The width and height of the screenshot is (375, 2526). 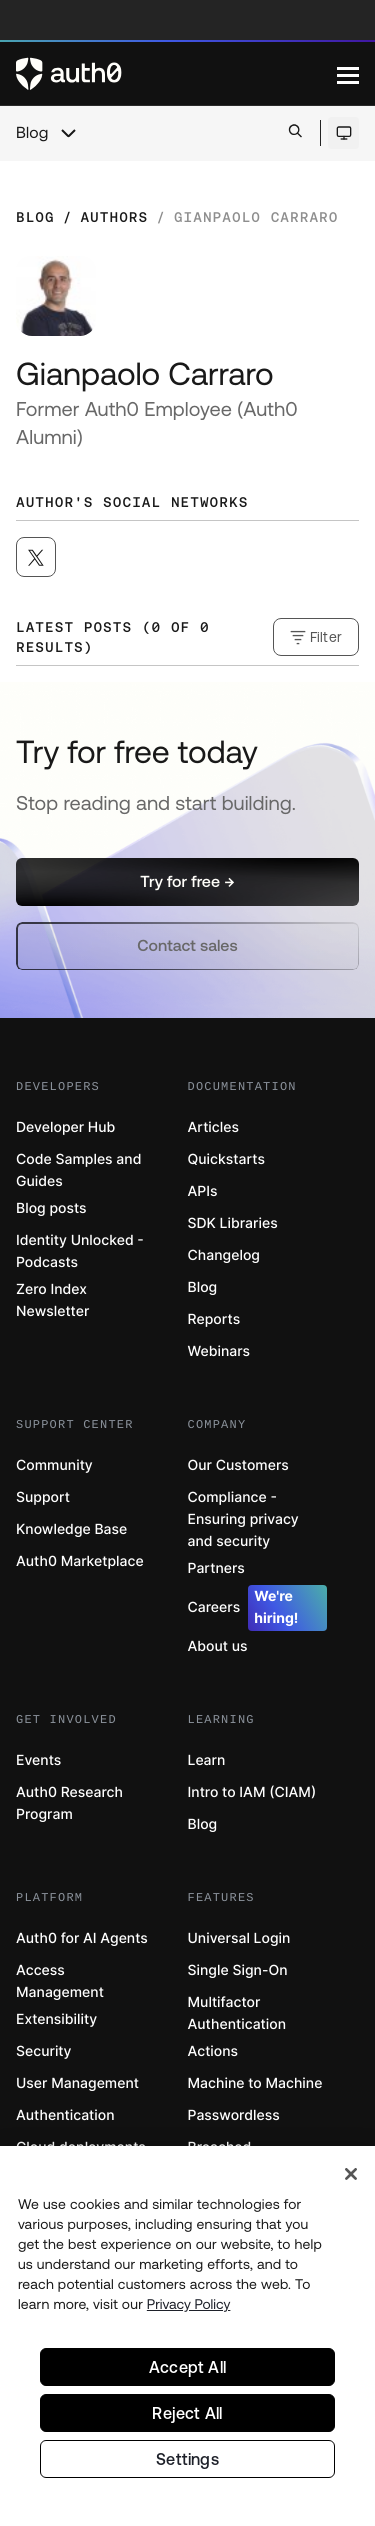 I want to click on Developer Hub, so click(x=65, y=1127).